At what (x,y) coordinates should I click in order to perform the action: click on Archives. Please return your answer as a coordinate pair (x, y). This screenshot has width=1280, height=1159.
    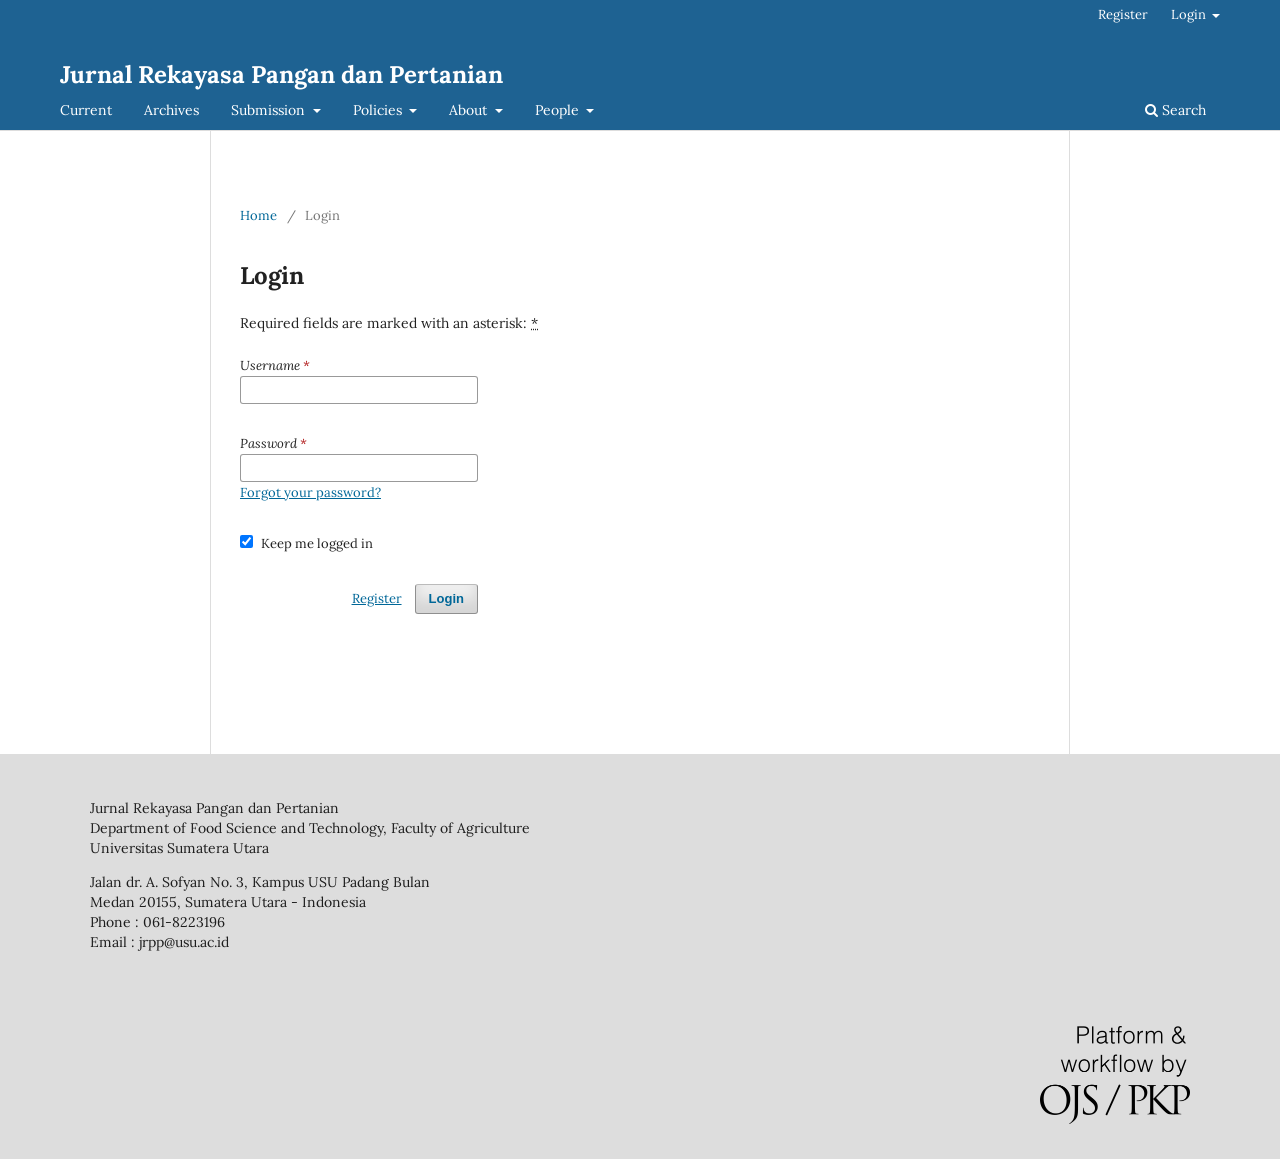
    Looking at the image, I should click on (171, 110).